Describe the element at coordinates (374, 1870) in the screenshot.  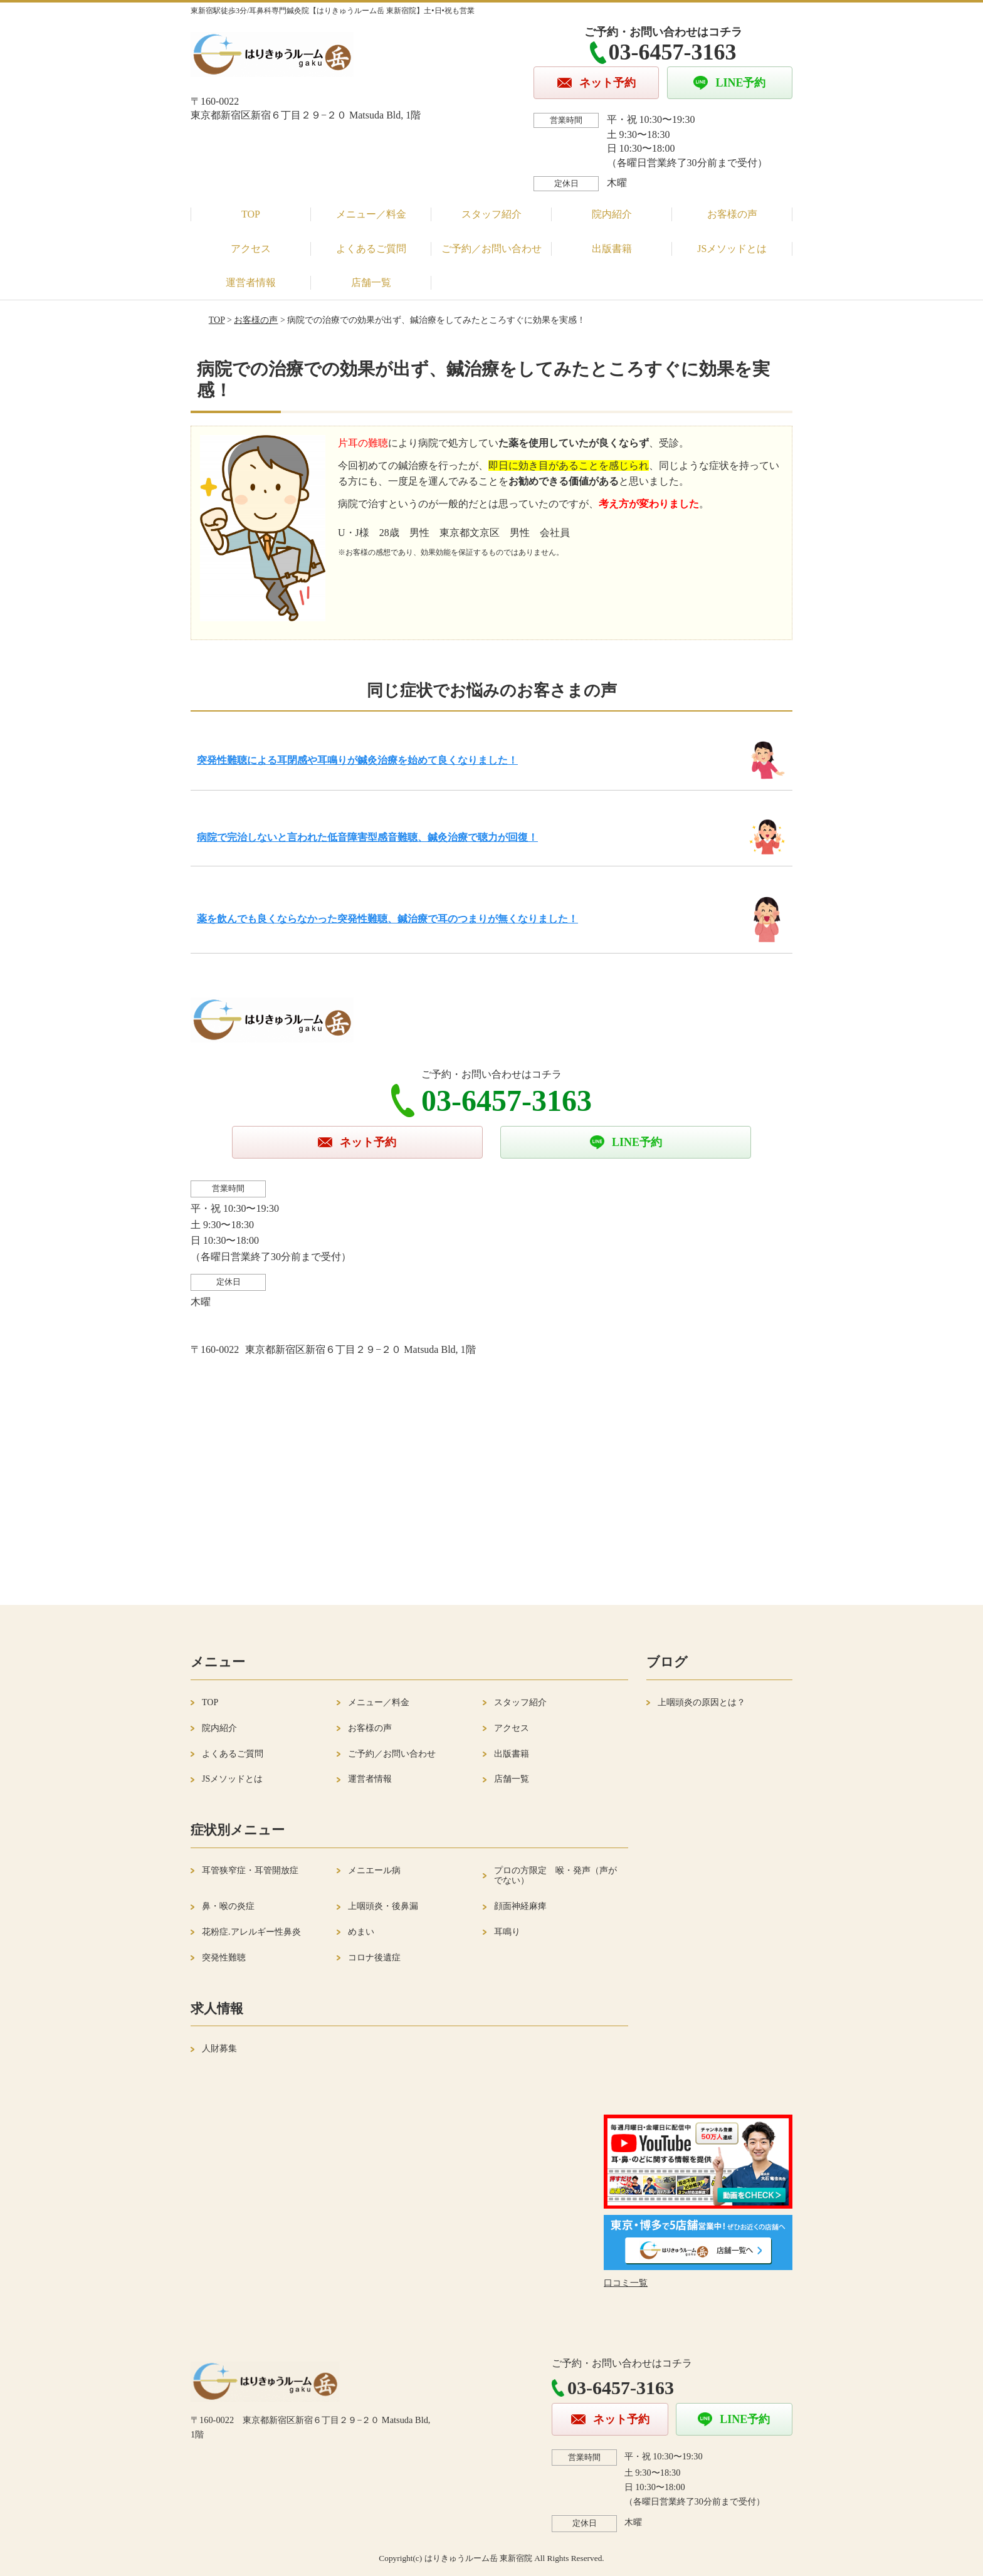
I see `メニエール病` at that location.